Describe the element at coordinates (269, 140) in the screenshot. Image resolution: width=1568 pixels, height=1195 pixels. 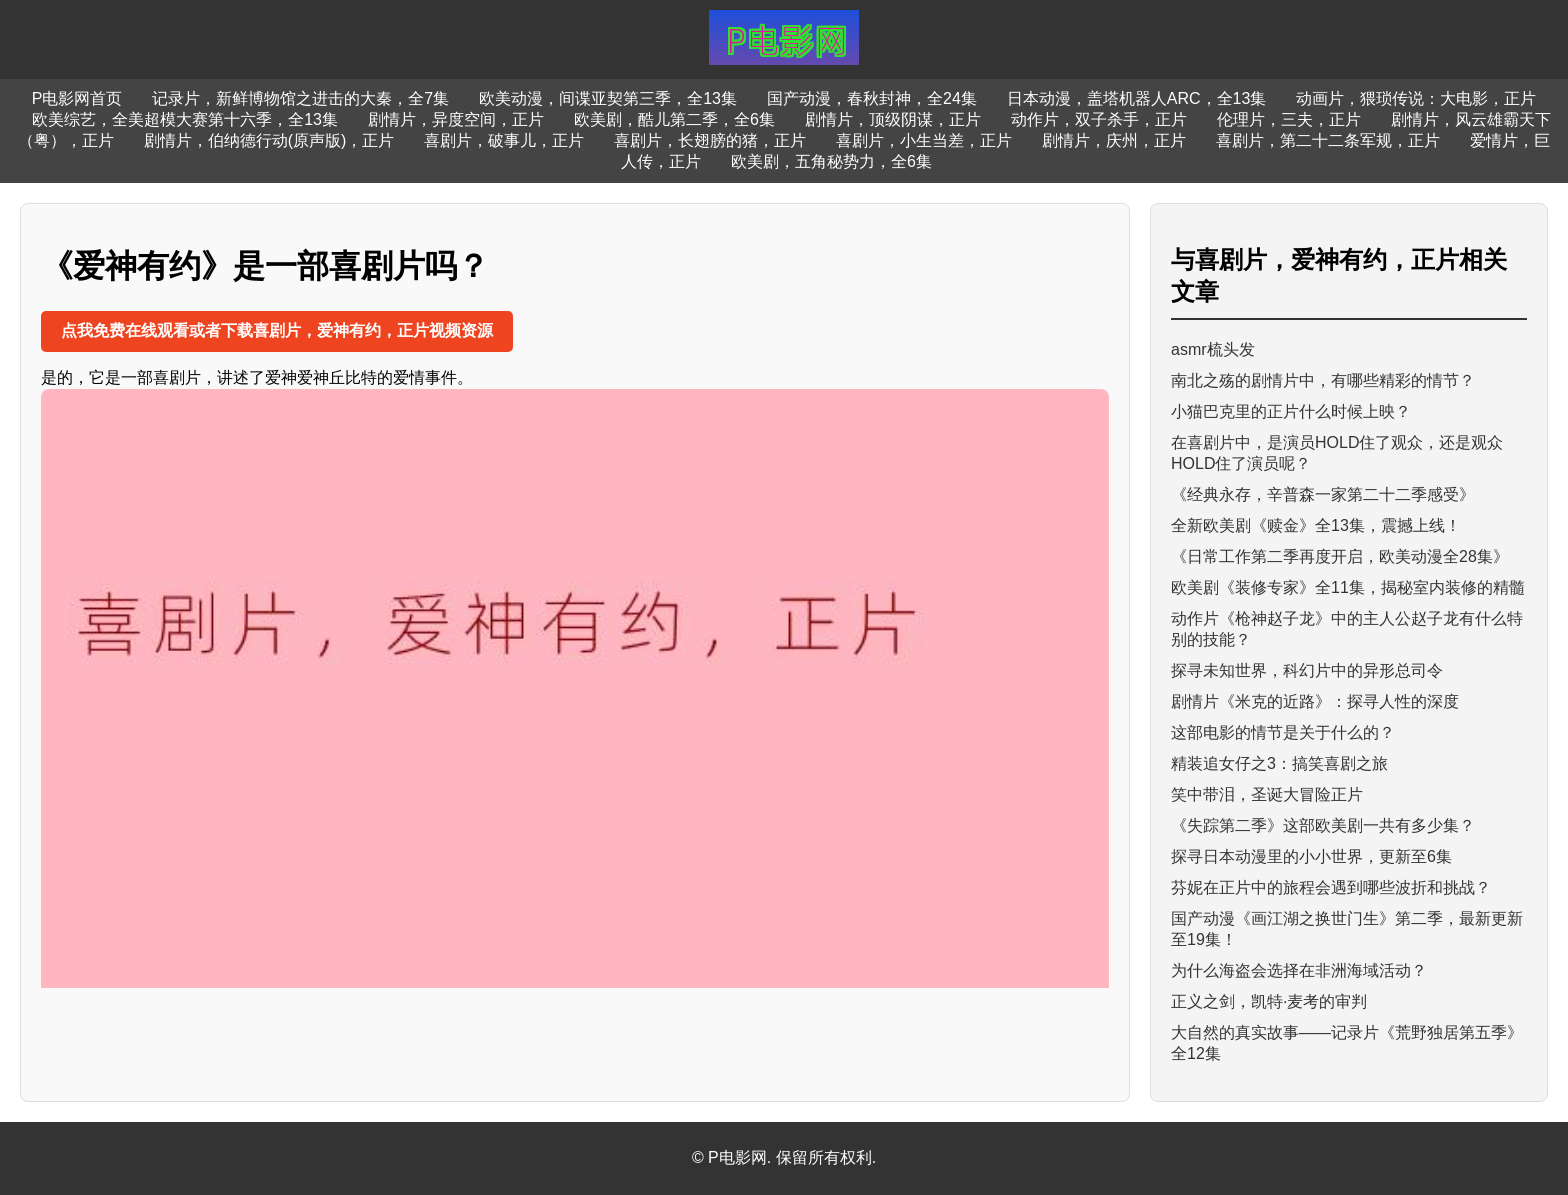
I see `剧情片，伯纳德行动(原声版)，正片` at that location.